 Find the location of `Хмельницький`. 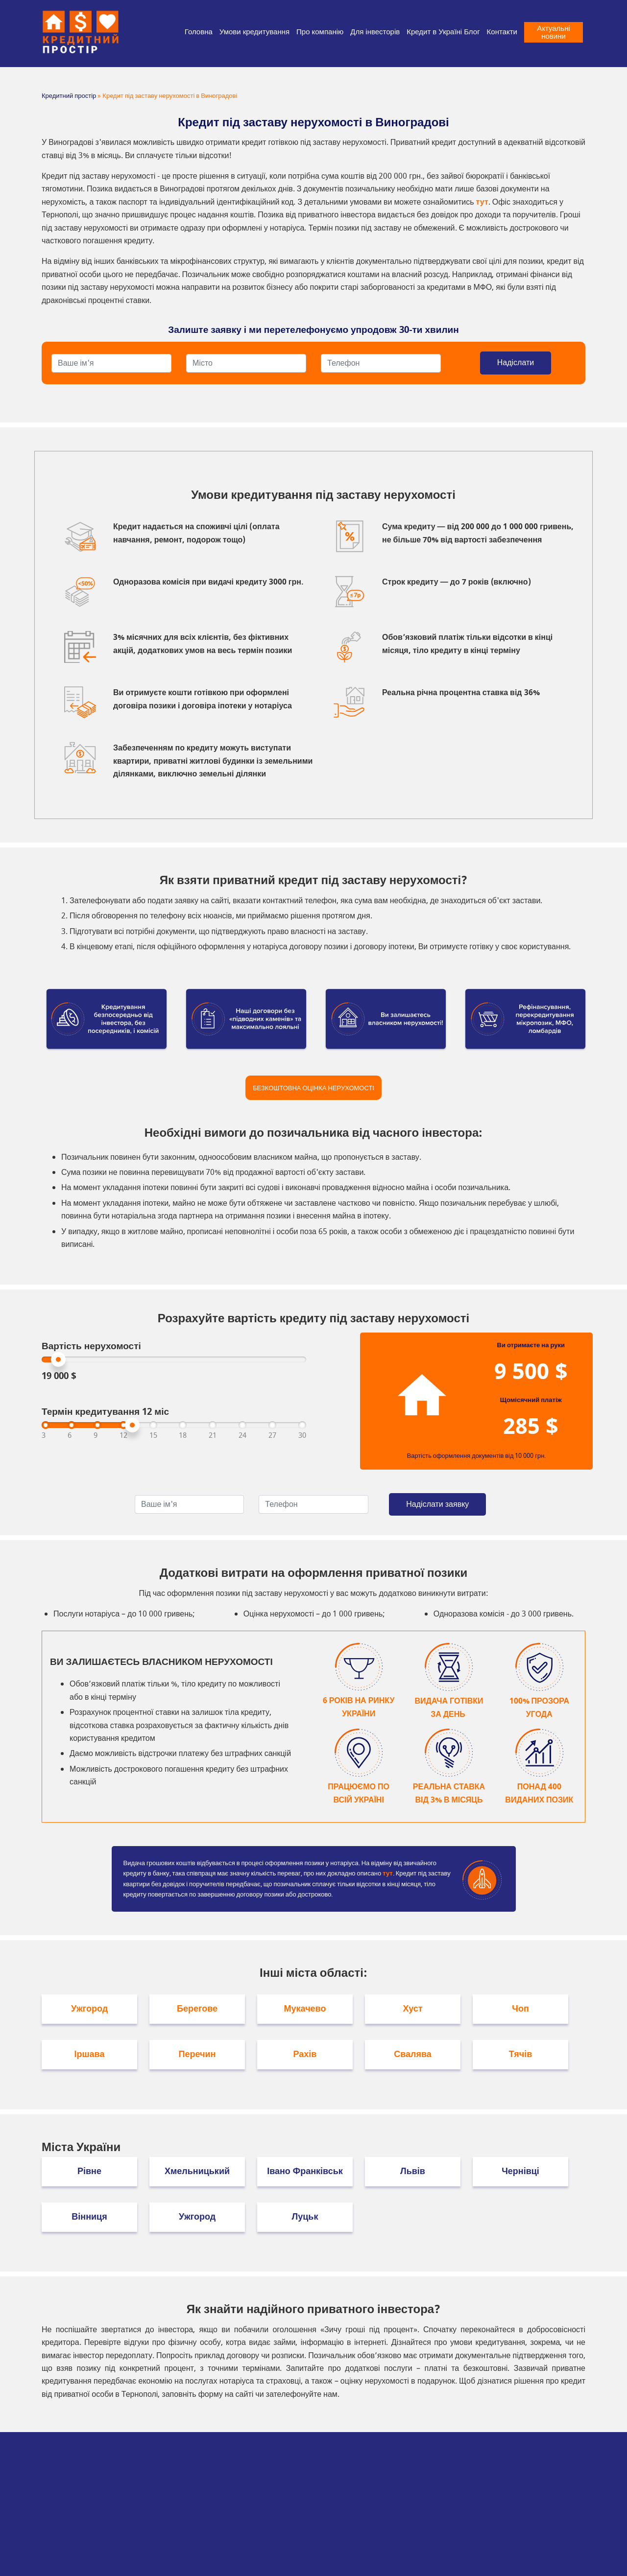

Хмельницький is located at coordinates (197, 2171).